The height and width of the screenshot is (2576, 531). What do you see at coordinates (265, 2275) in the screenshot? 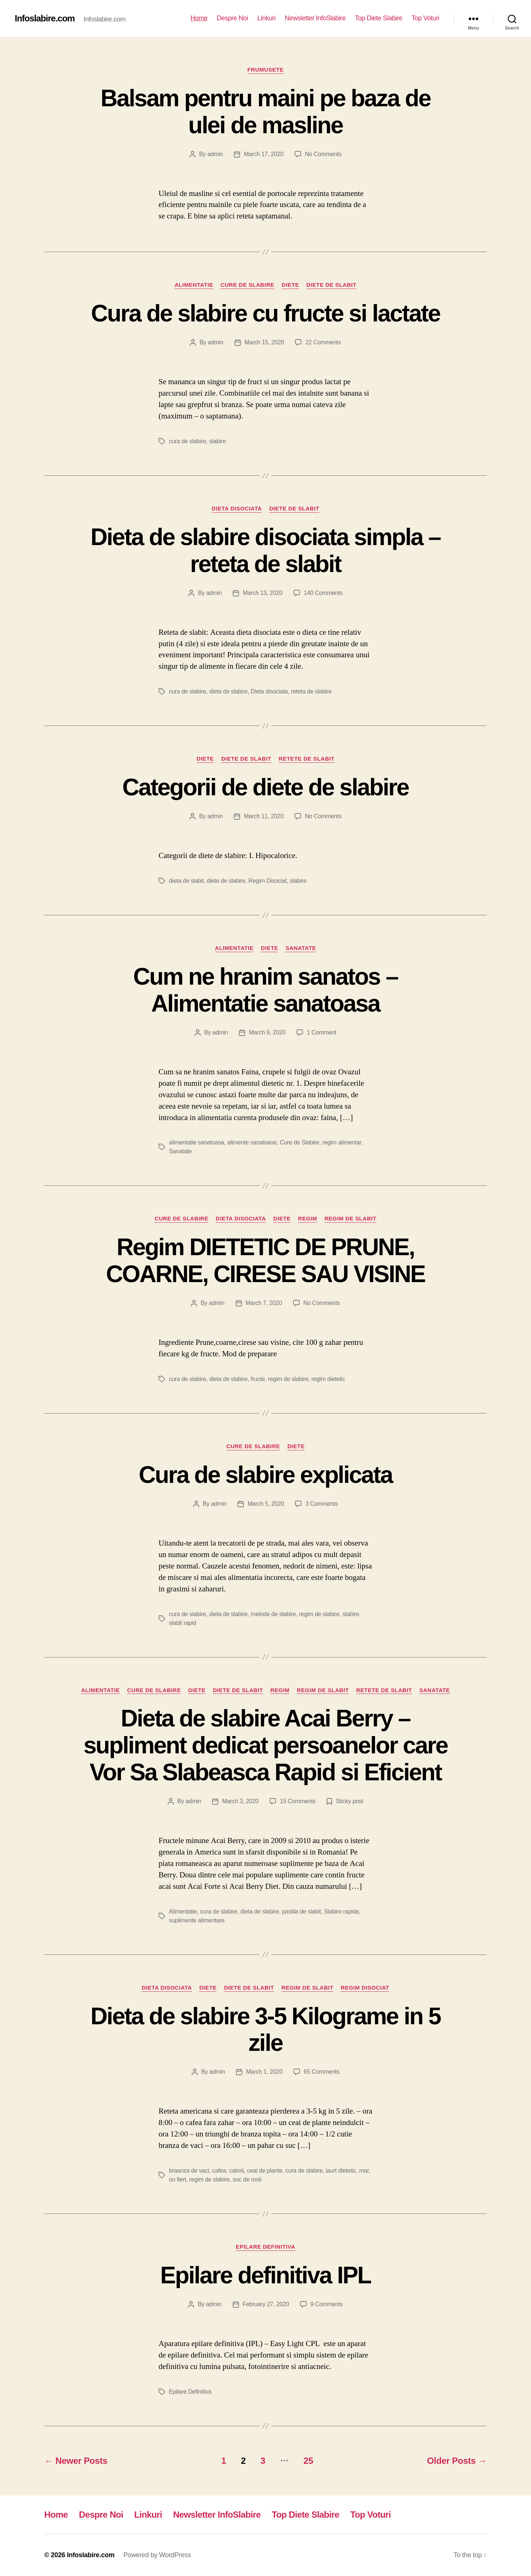
I see `Epilare definitiva IPL` at bounding box center [265, 2275].